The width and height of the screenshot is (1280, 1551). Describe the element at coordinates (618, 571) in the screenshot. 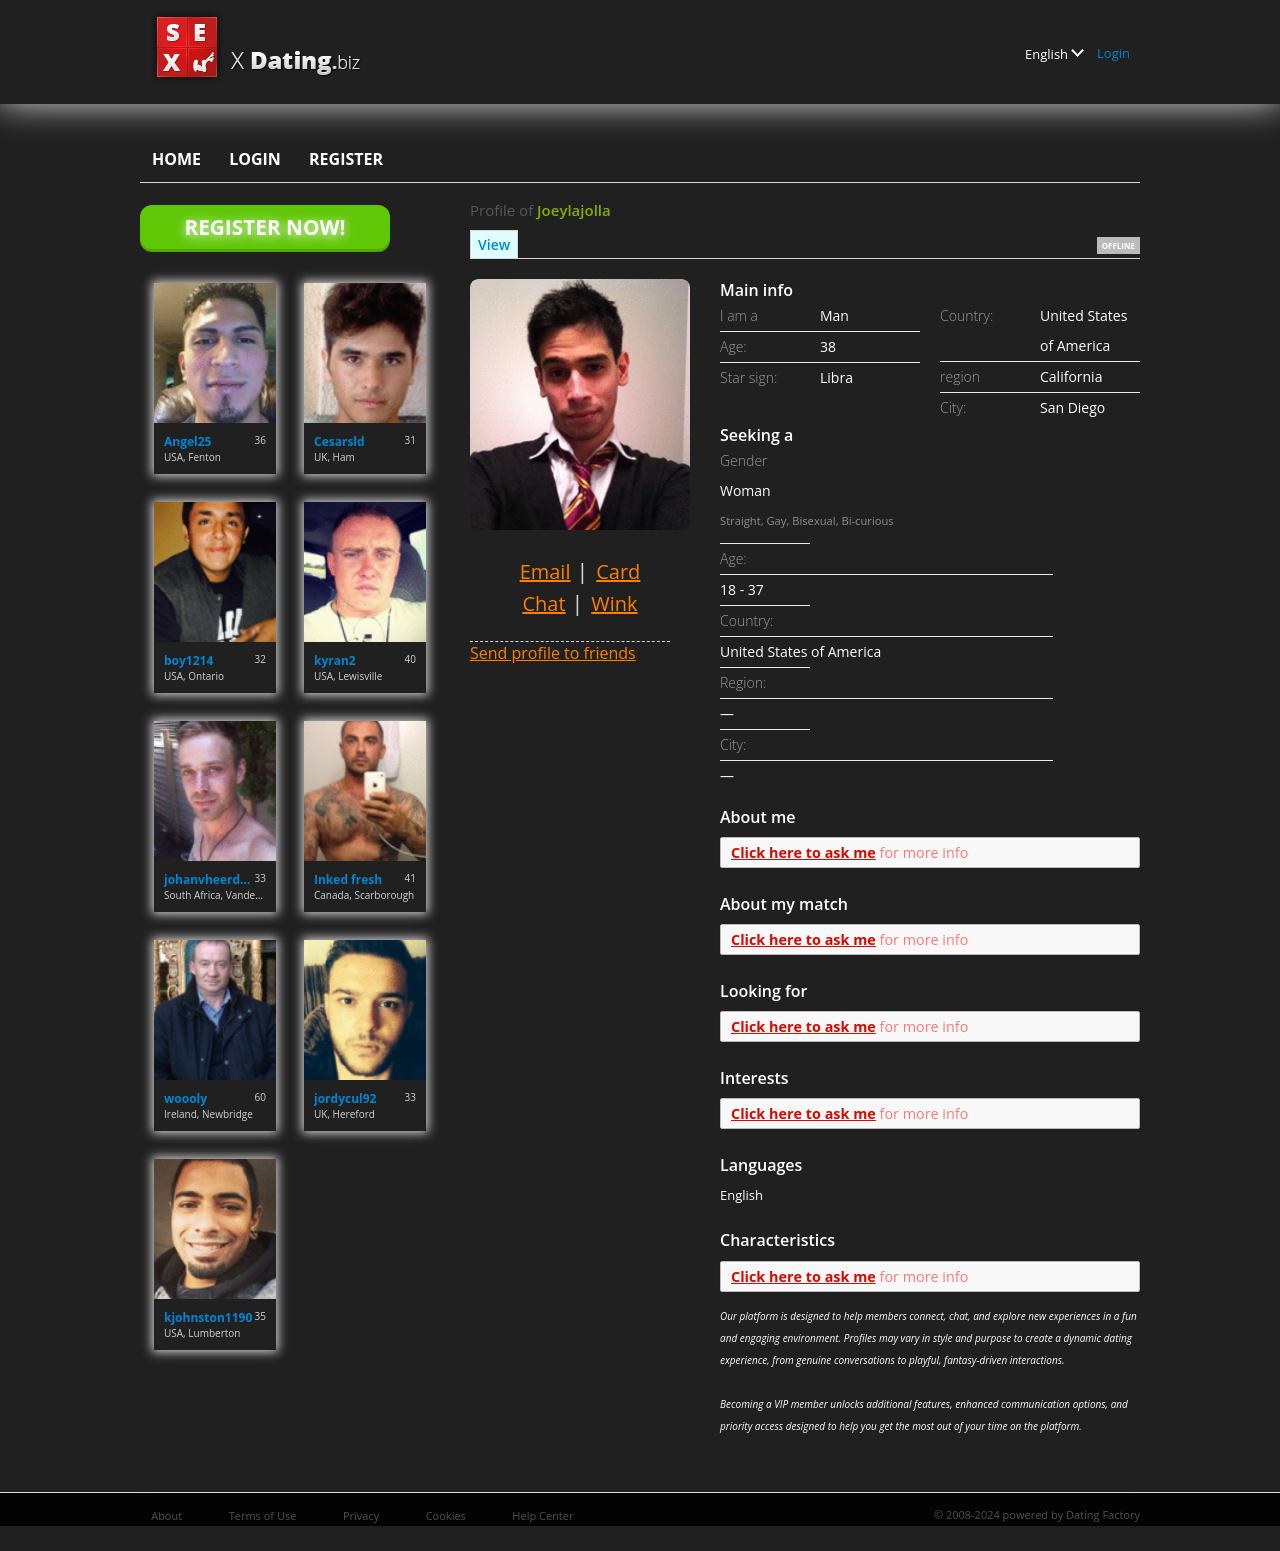

I see `Card` at that location.